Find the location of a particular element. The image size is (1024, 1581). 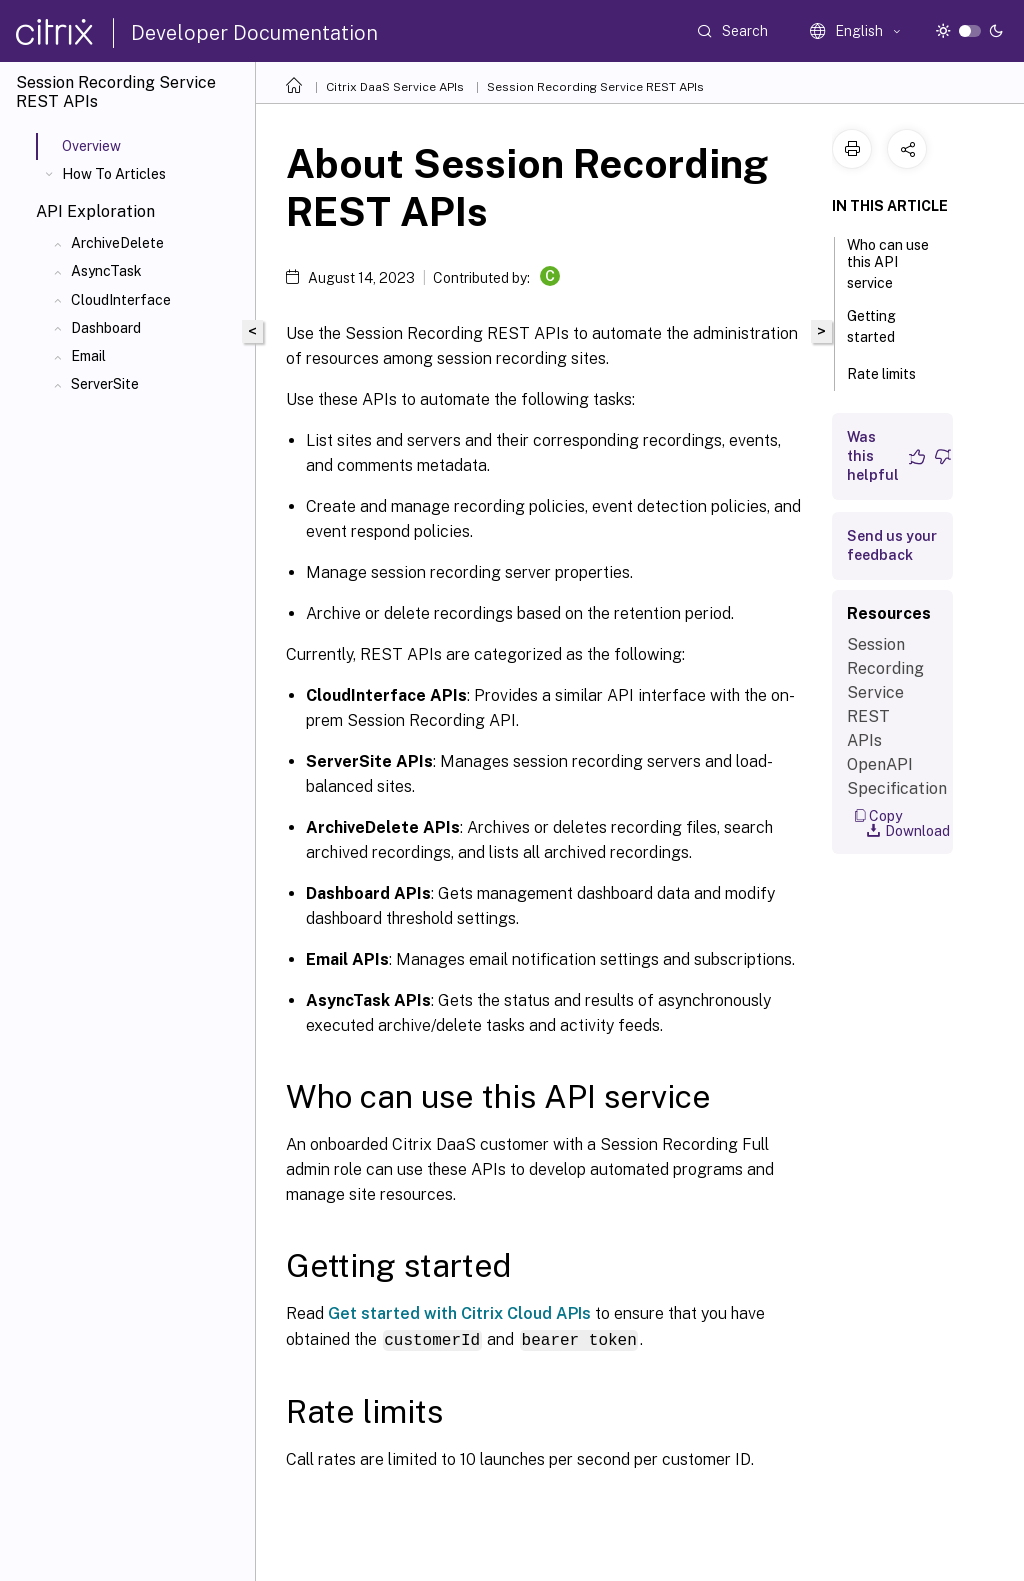

How To Articles is located at coordinates (114, 174).